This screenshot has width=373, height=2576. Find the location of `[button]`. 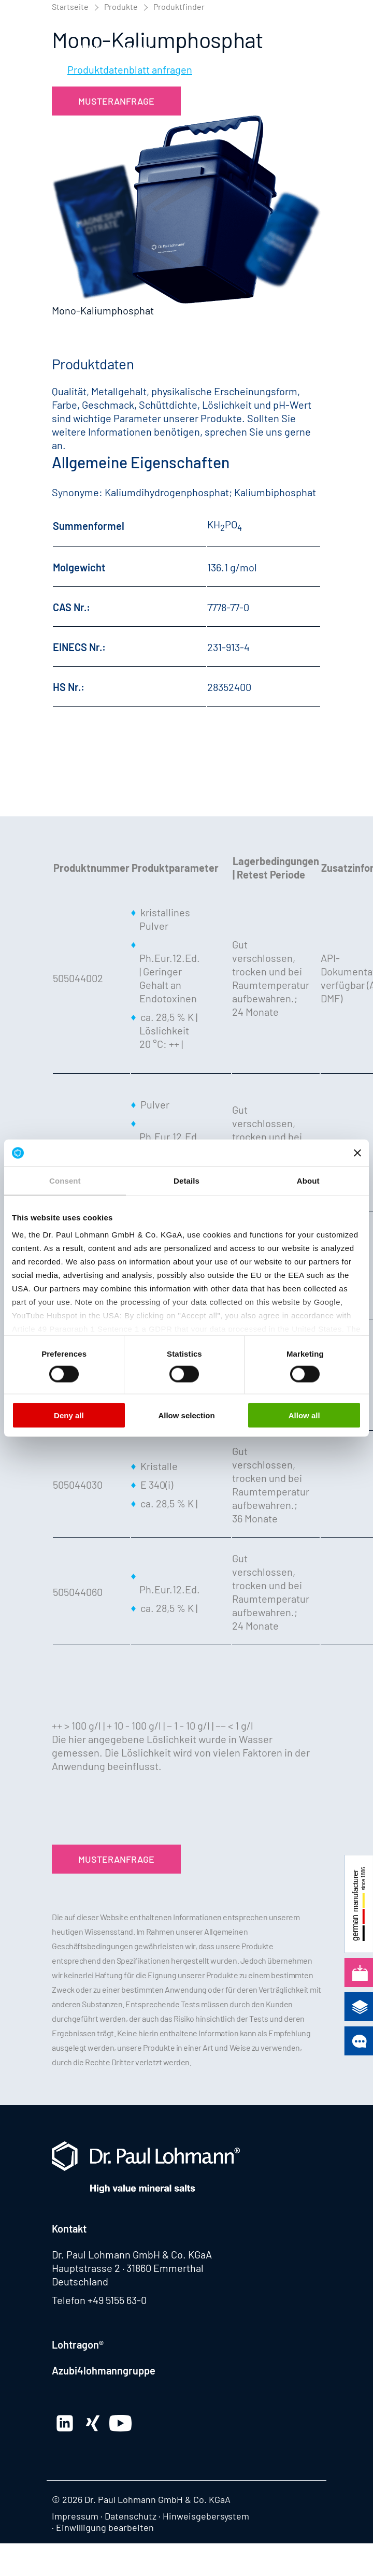

[button] is located at coordinates (310, 33).